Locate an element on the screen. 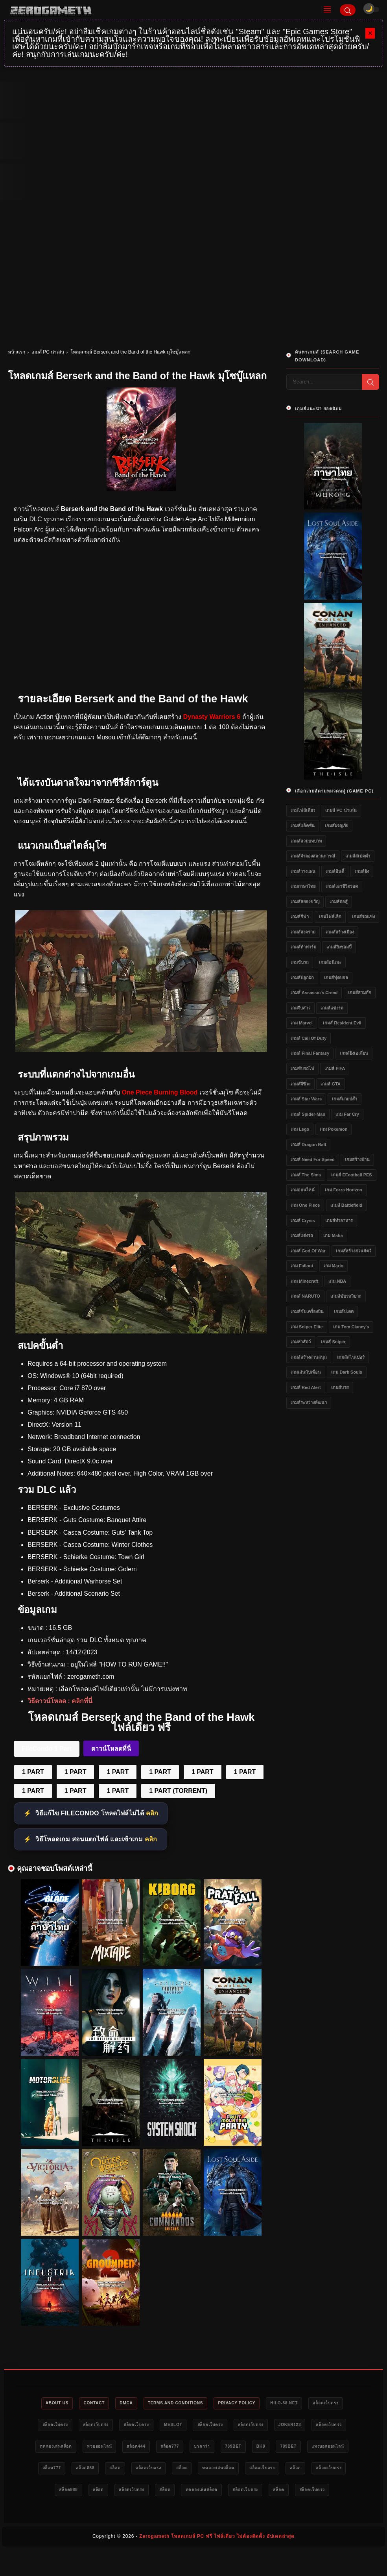  เกมส์ Crysis is located at coordinates (303, 1220).